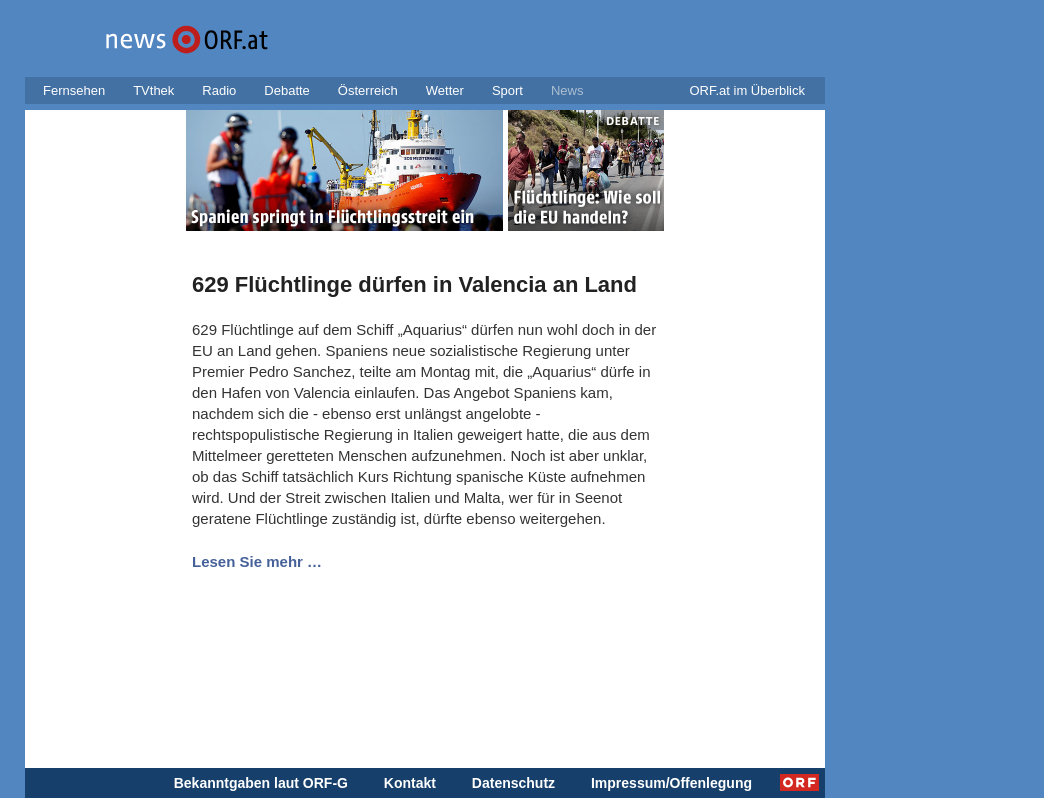  What do you see at coordinates (287, 90) in the screenshot?
I see `Debatte` at bounding box center [287, 90].